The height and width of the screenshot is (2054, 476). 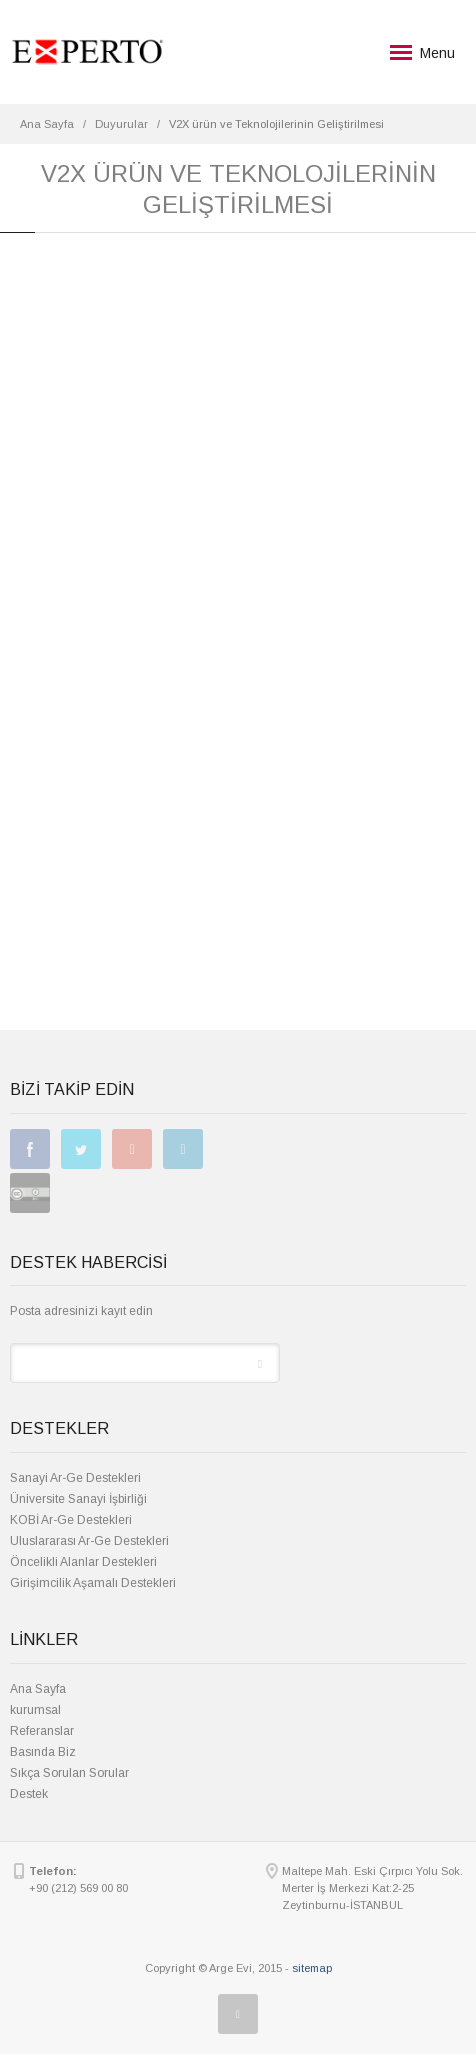 What do you see at coordinates (29, 1794) in the screenshot?
I see `Destek` at bounding box center [29, 1794].